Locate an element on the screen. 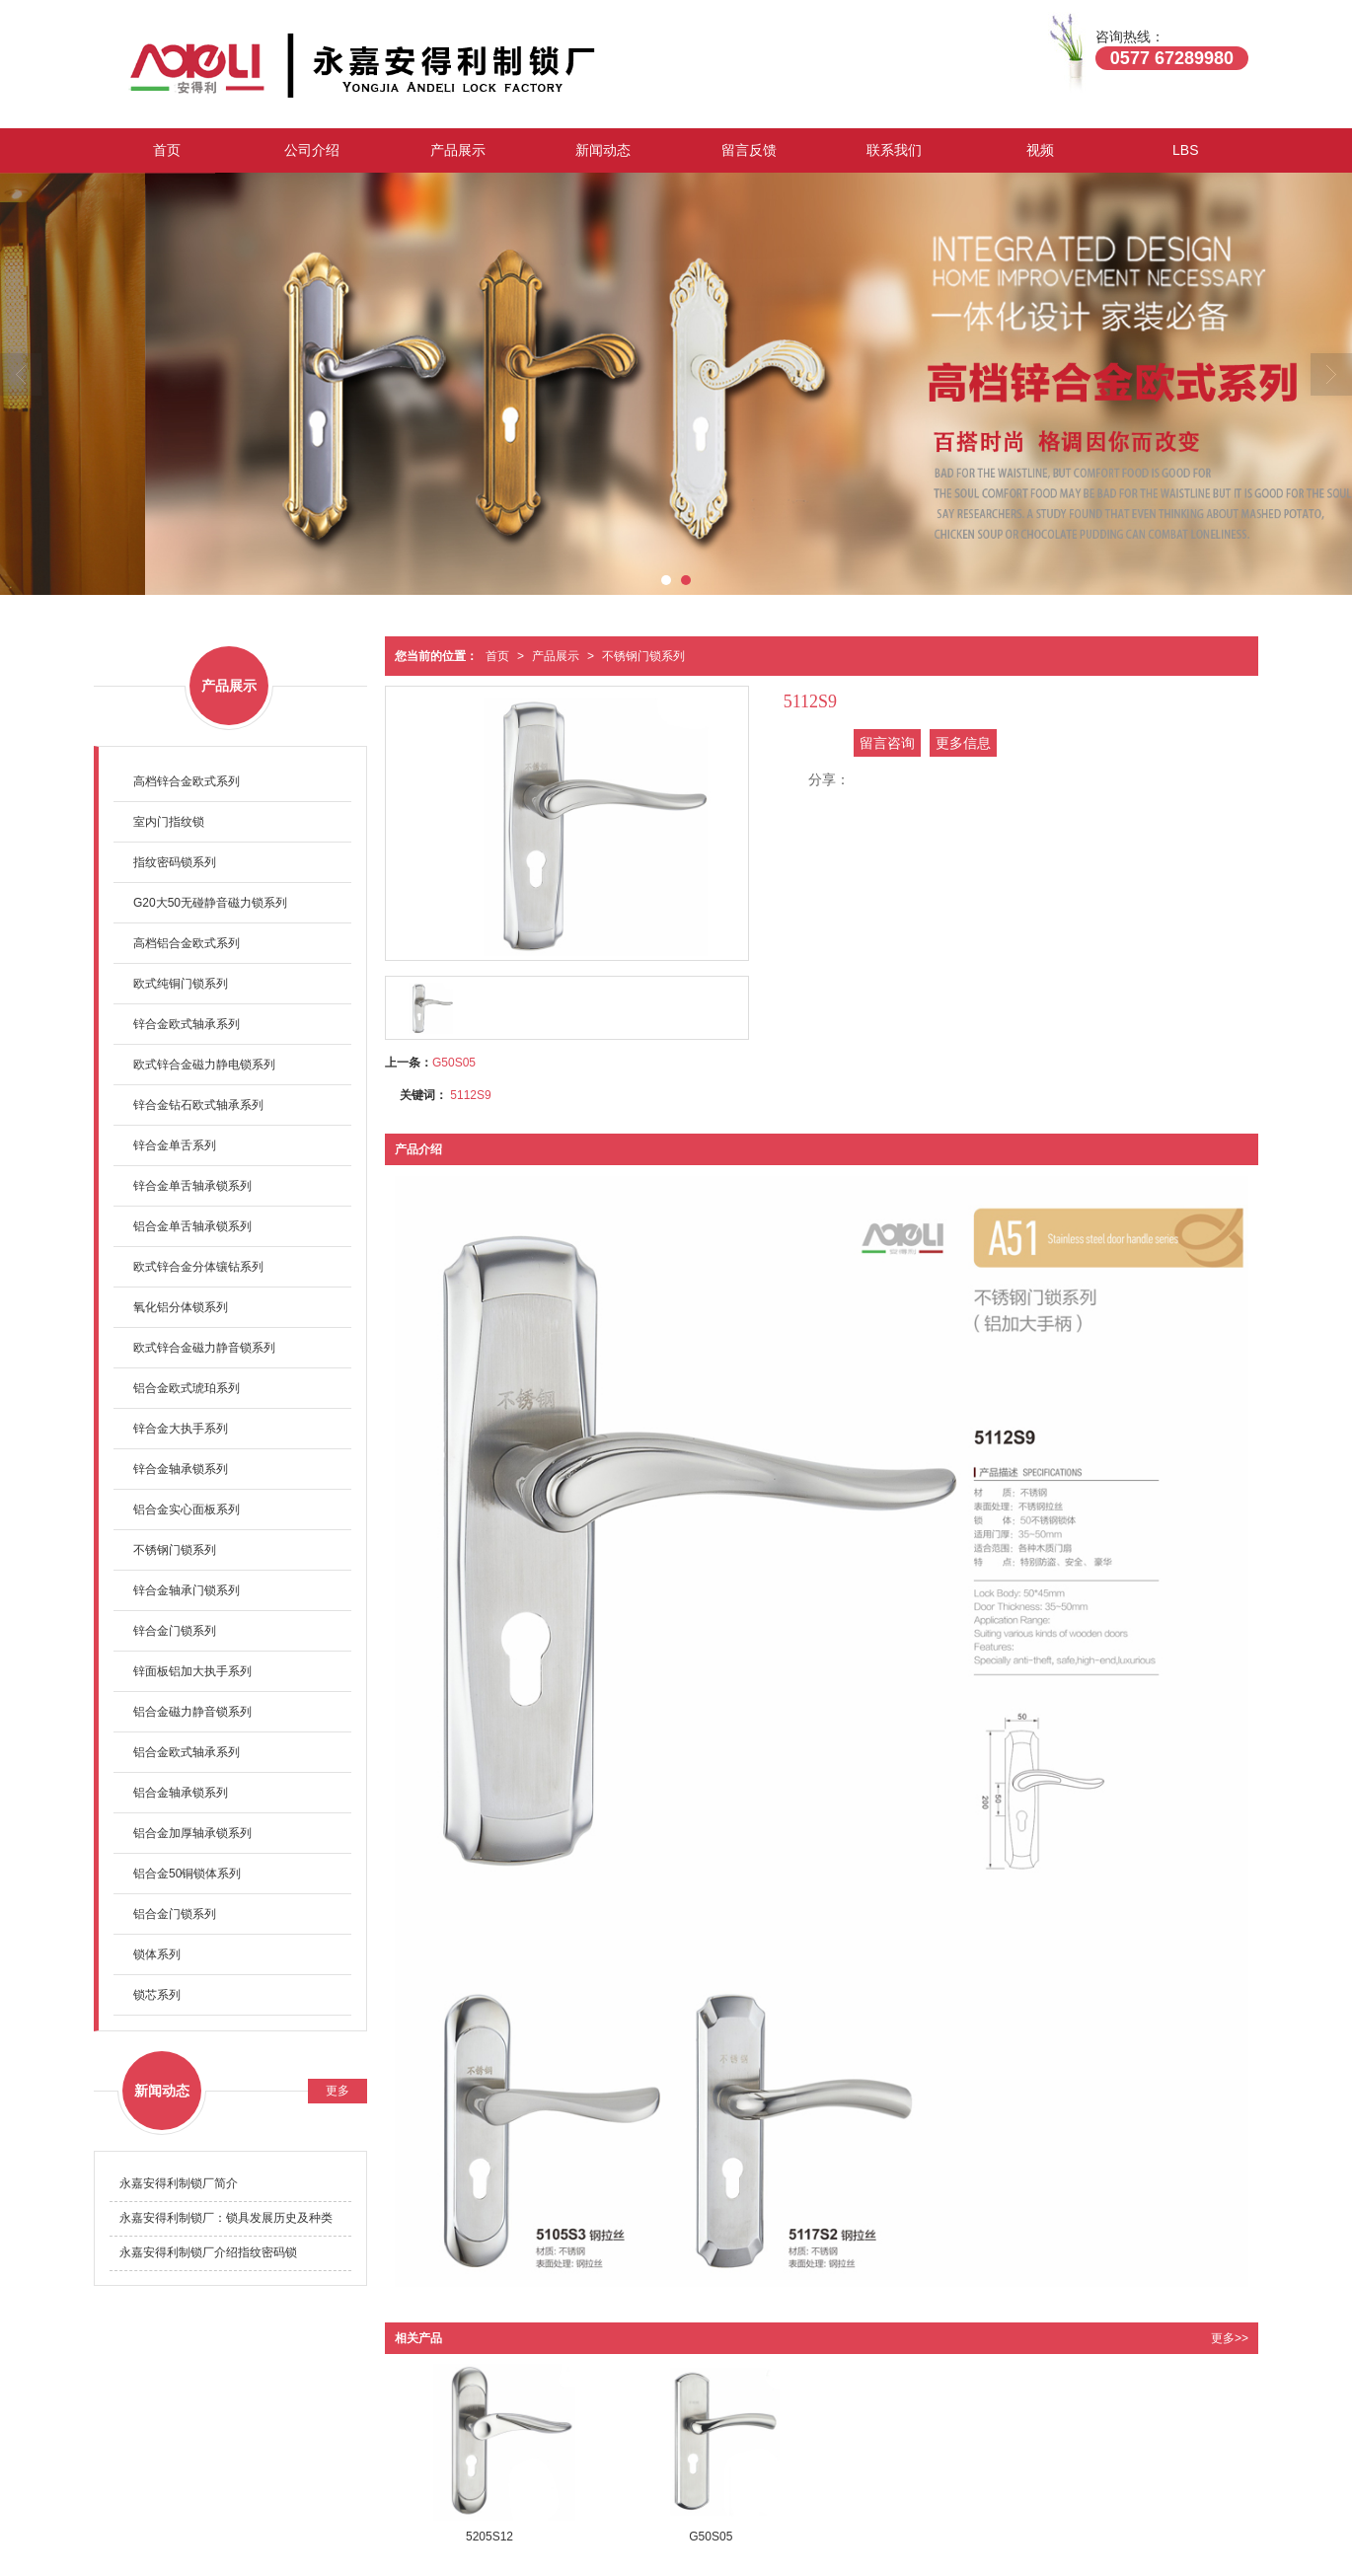 This screenshot has height=2576, width=1352. 新闻动态 is located at coordinates (603, 150).